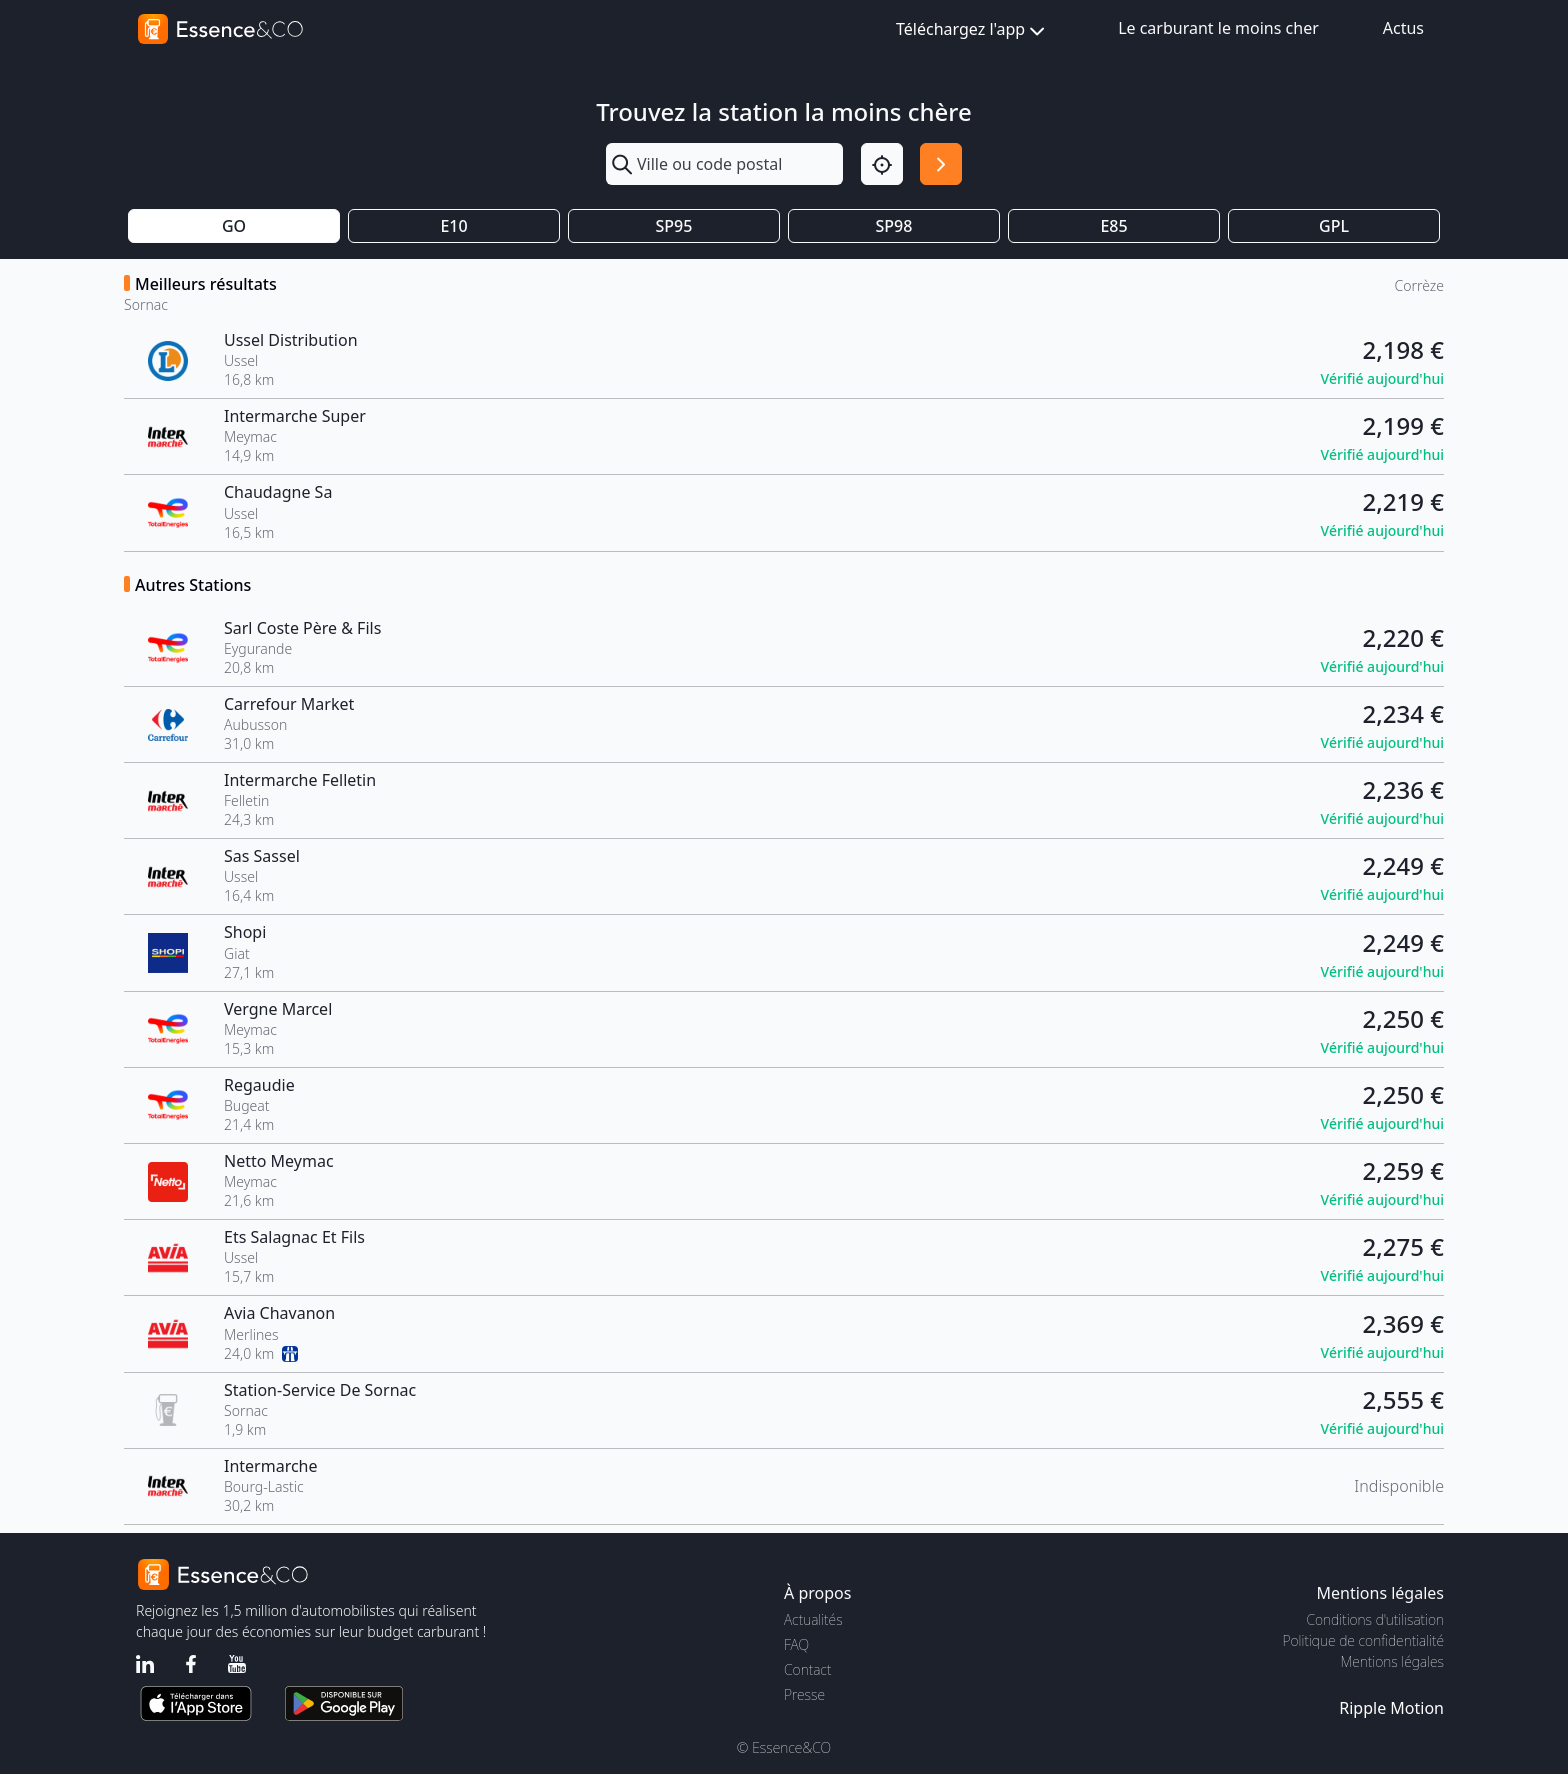  What do you see at coordinates (813, 1619) in the screenshot?
I see `Actualités` at bounding box center [813, 1619].